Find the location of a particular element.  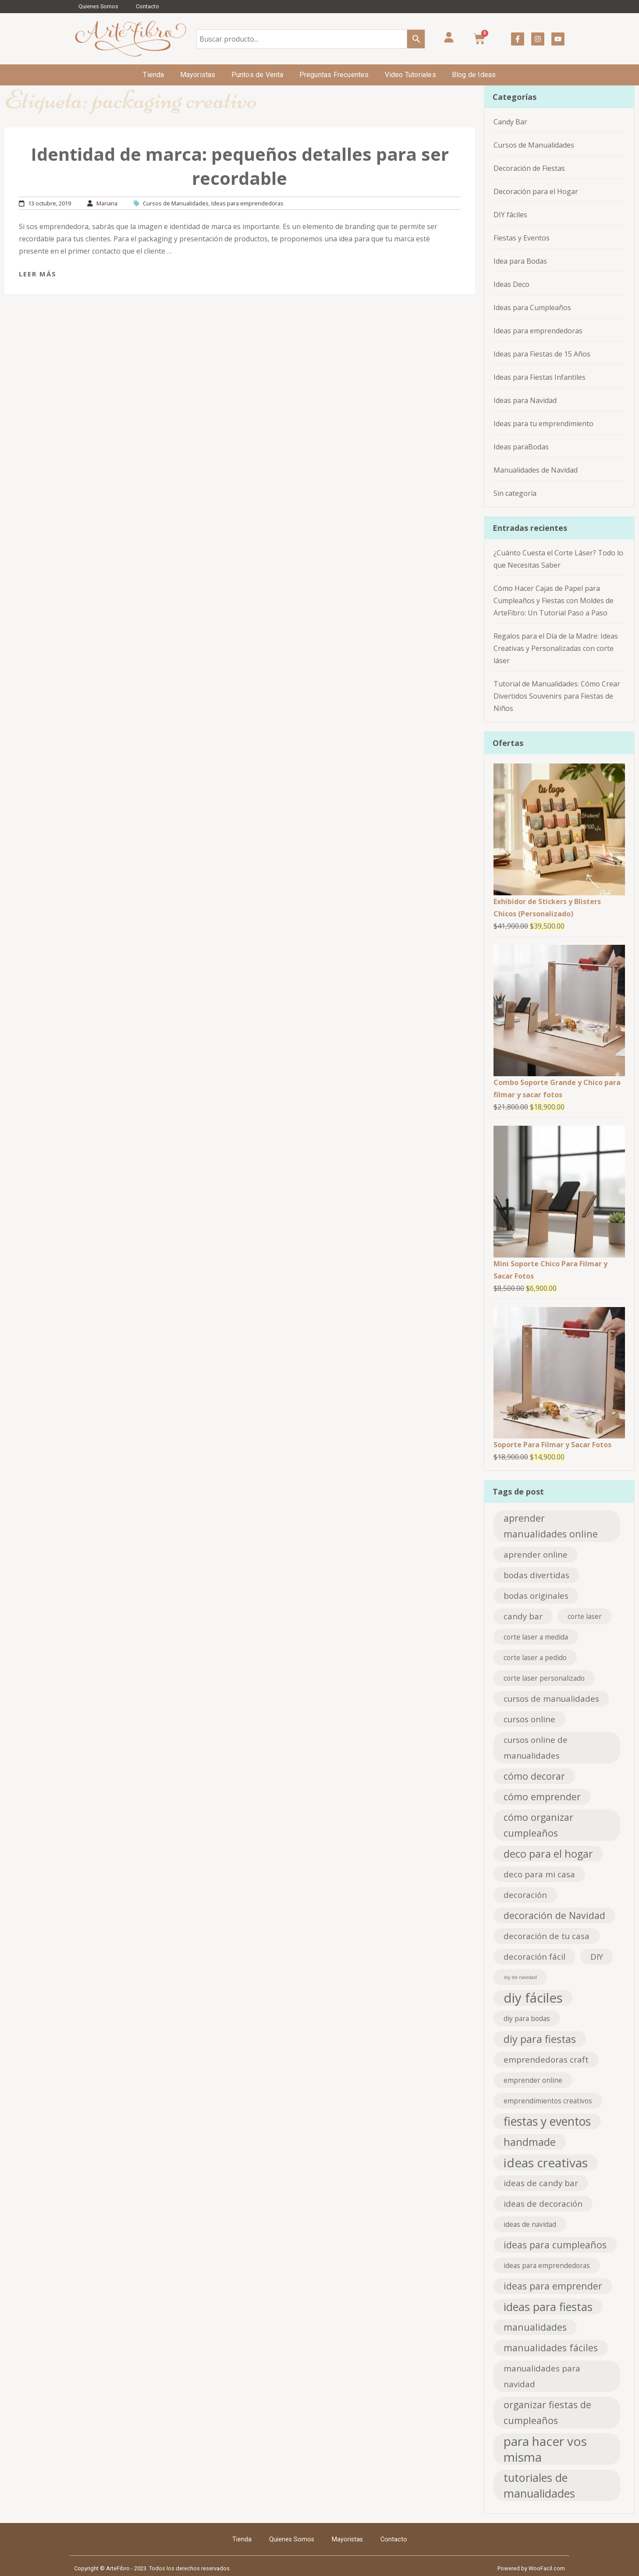

ideas de navidad [ideas de navidad (2 elementos)] is located at coordinates (530, 2224).